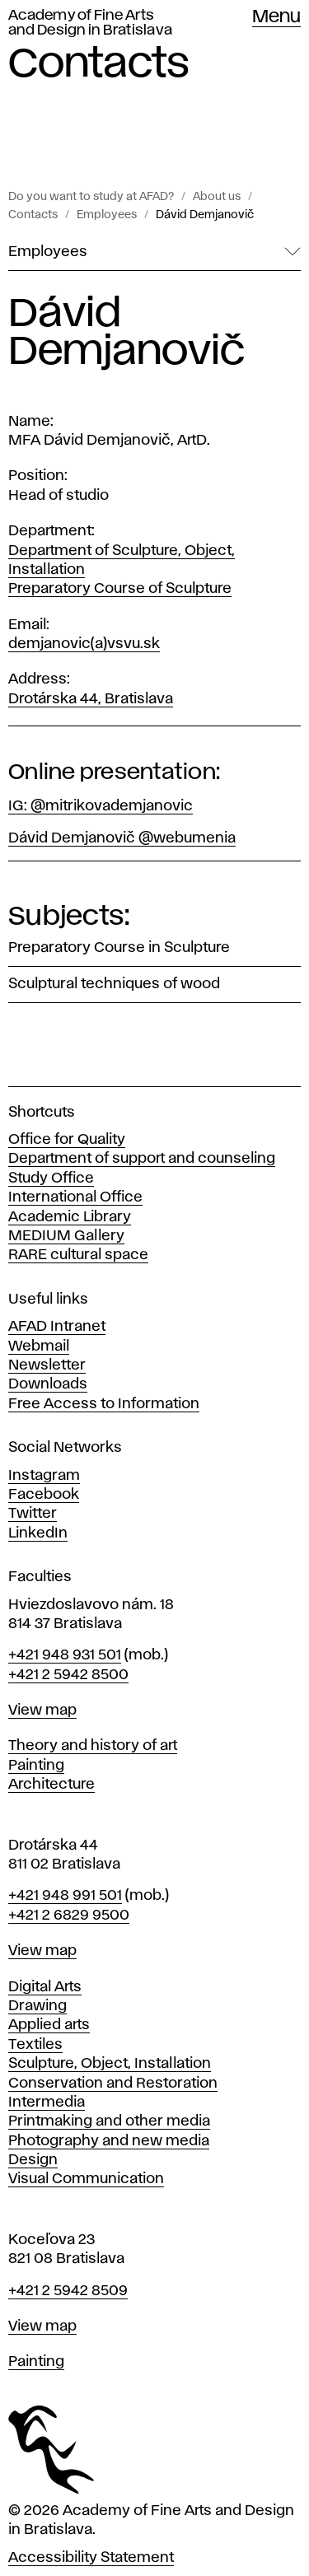 The width and height of the screenshot is (309, 2576). Describe the element at coordinates (276, 17) in the screenshot. I see `Menu` at that location.